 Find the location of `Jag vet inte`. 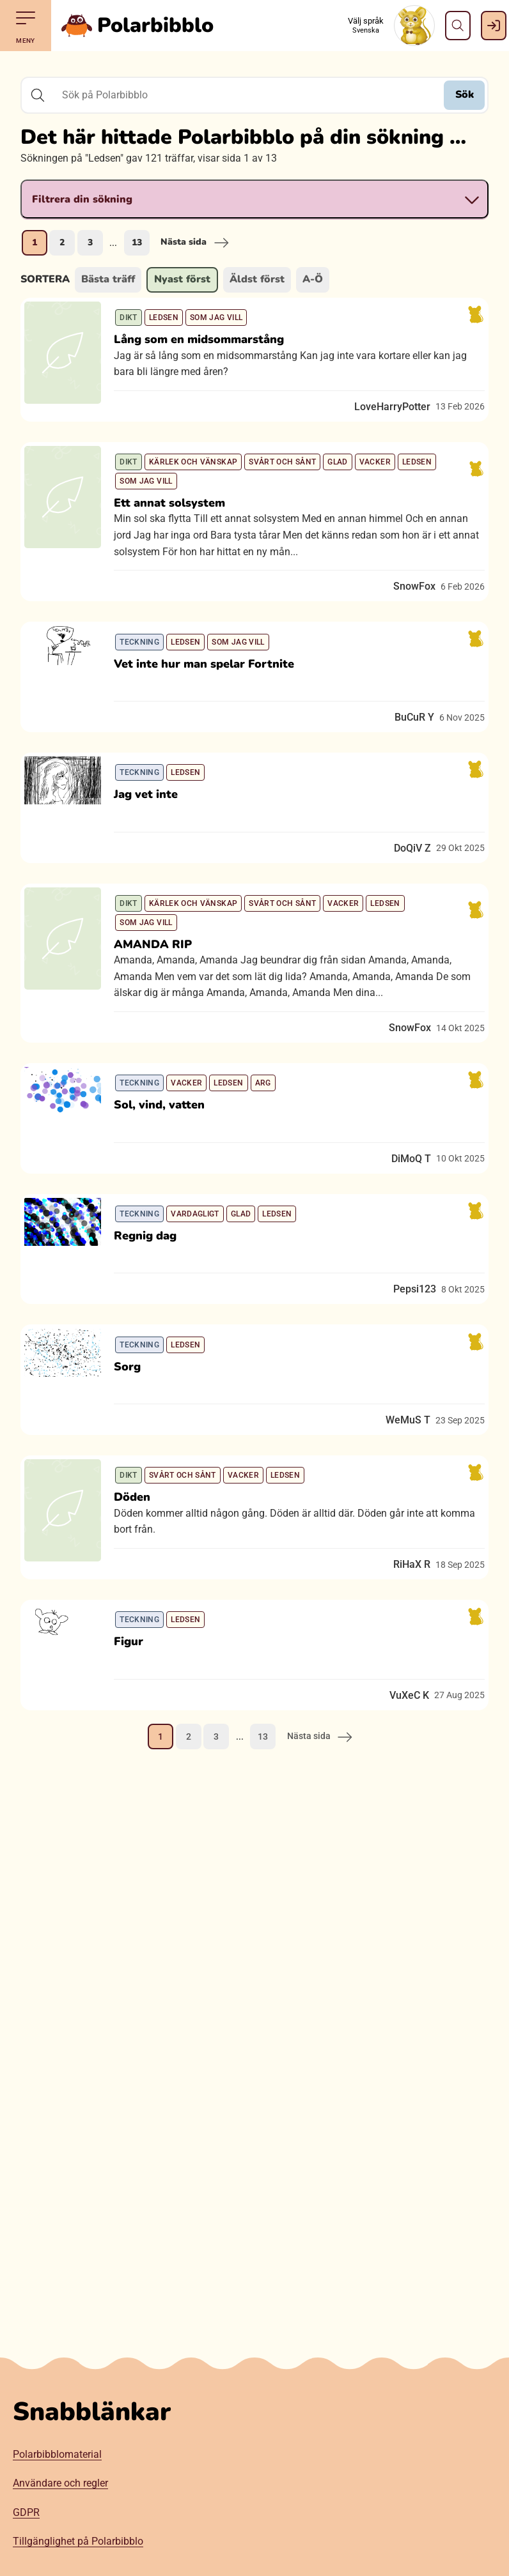

Jag vet inte is located at coordinates (155, 855).